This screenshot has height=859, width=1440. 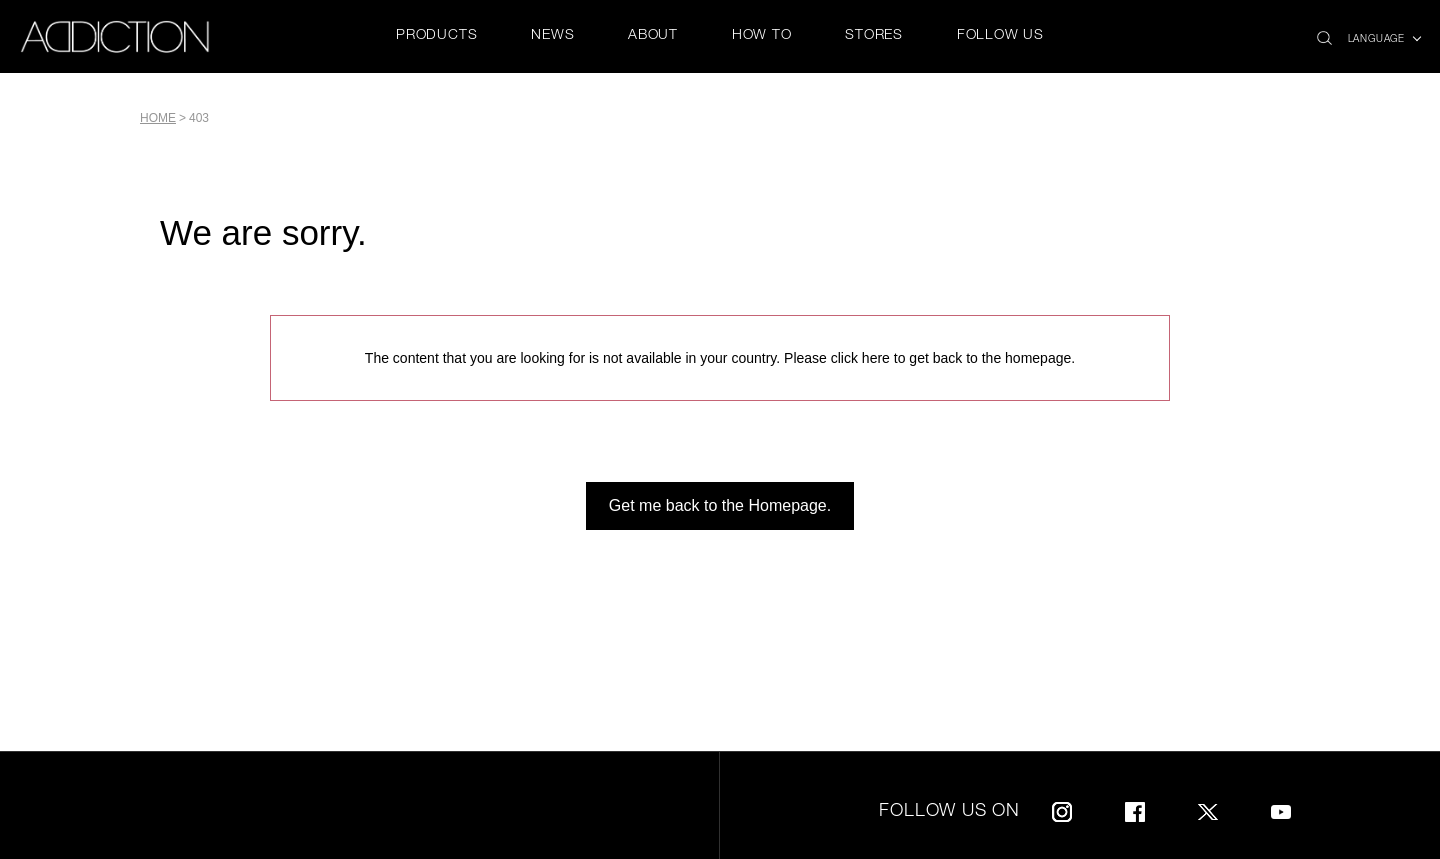 What do you see at coordinates (1281, 808) in the screenshot?
I see `Youtube` at bounding box center [1281, 808].